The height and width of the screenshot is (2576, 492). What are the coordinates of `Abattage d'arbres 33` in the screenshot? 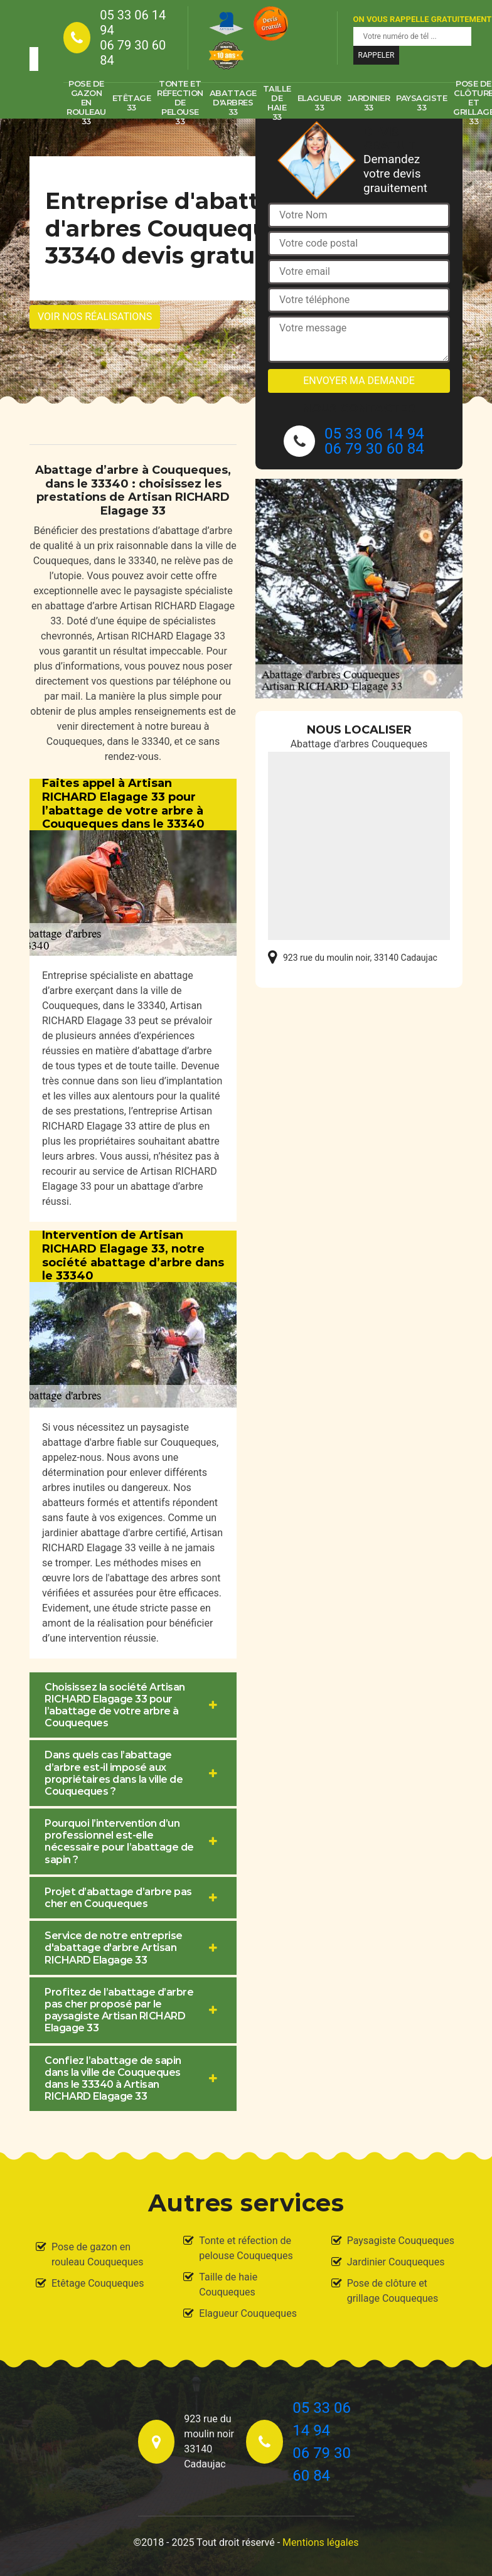 It's located at (233, 102).